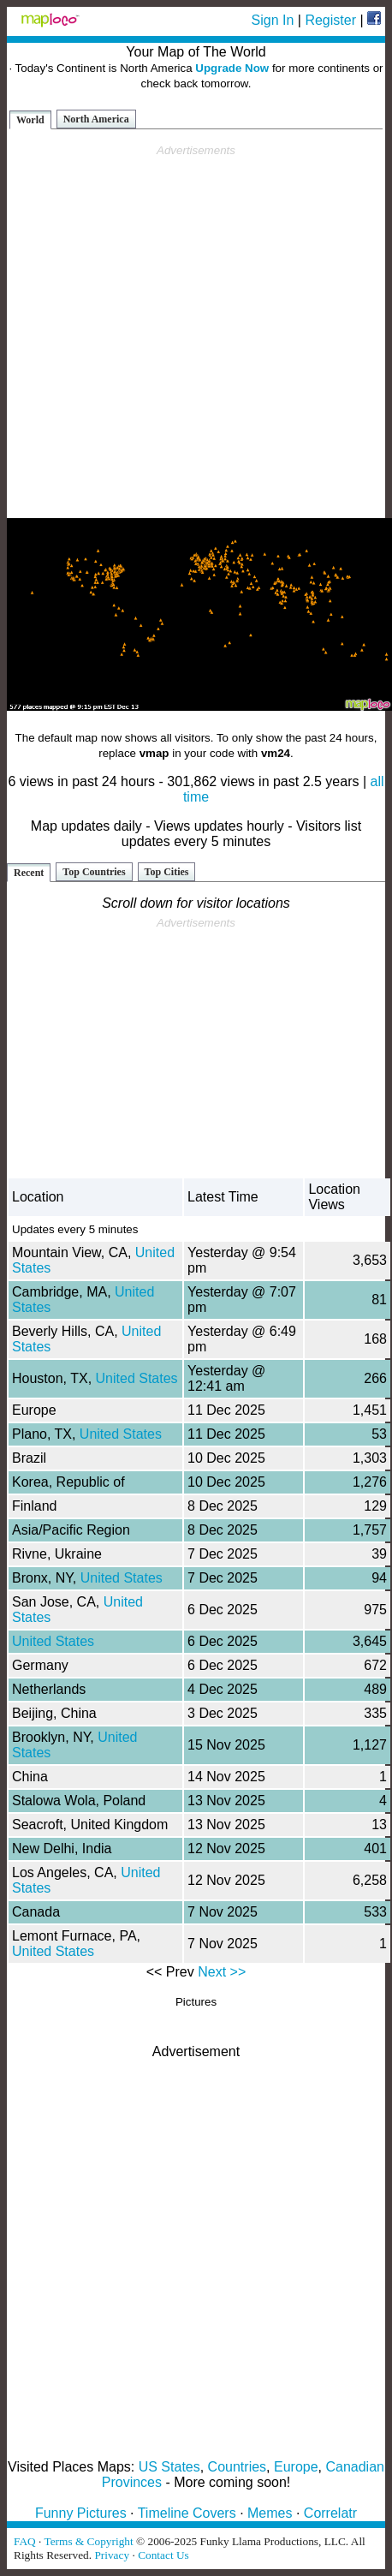 This screenshot has width=392, height=2576. I want to click on Funny Pictures, so click(81, 2513).